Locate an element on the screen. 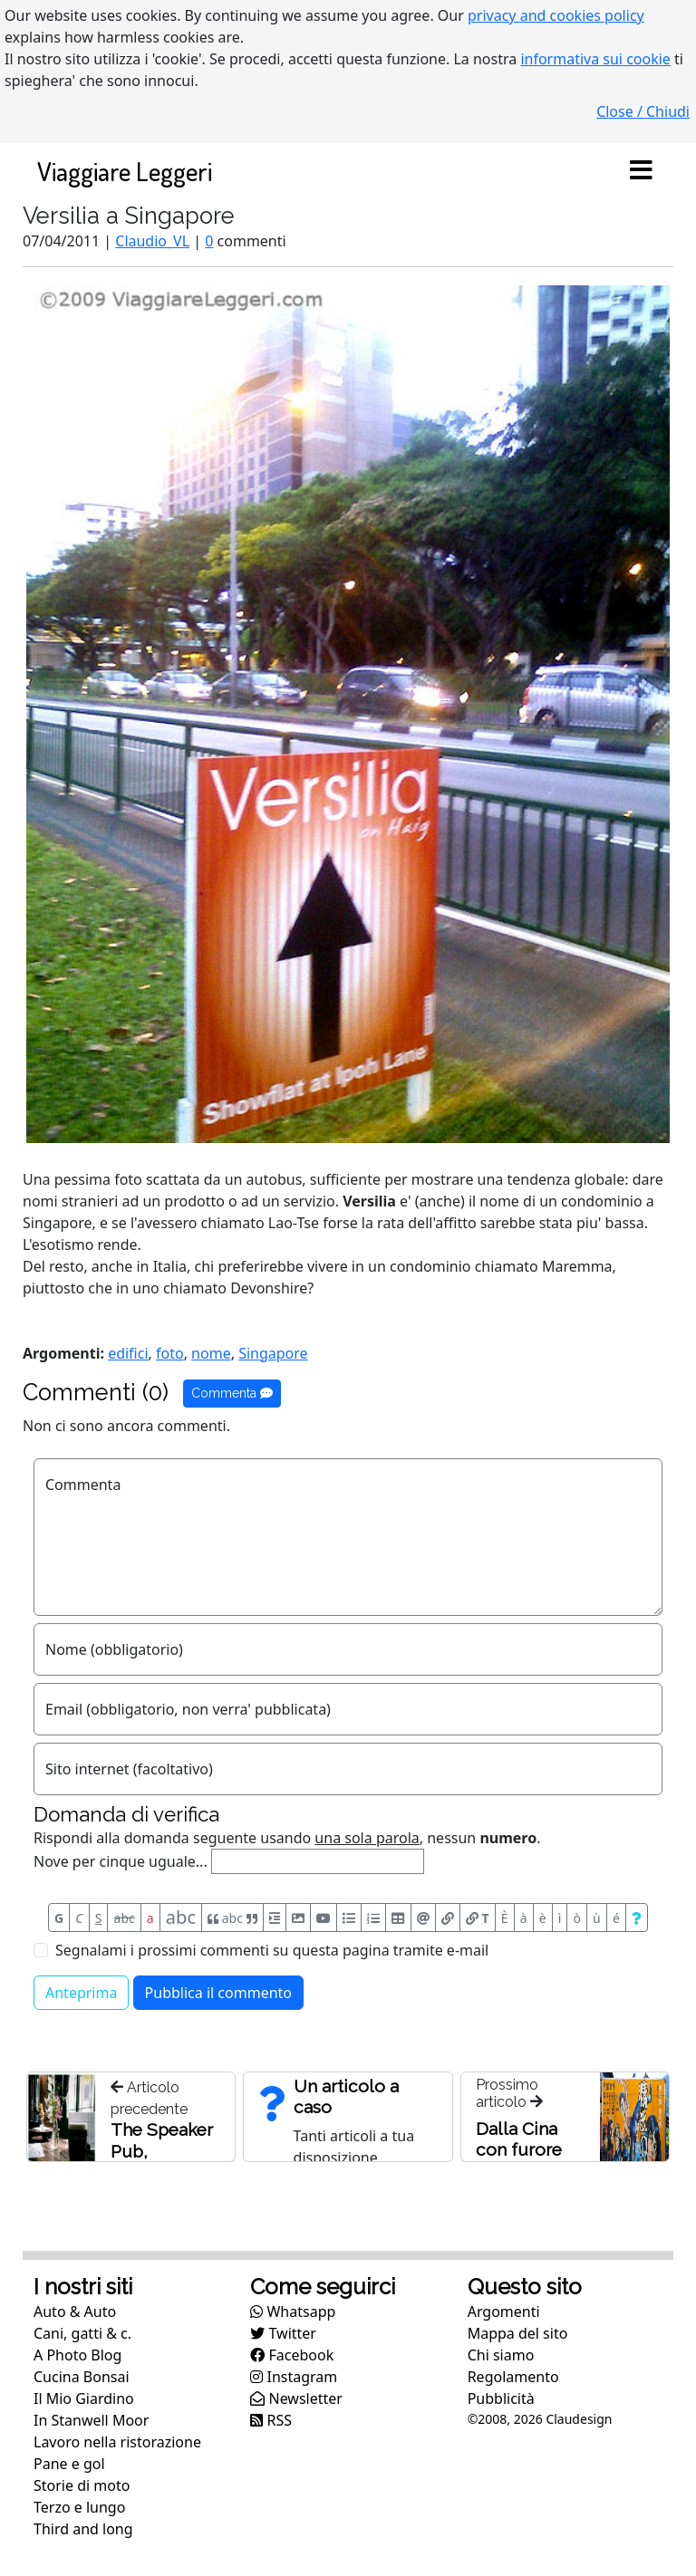  Regolamento is located at coordinates (513, 2377).